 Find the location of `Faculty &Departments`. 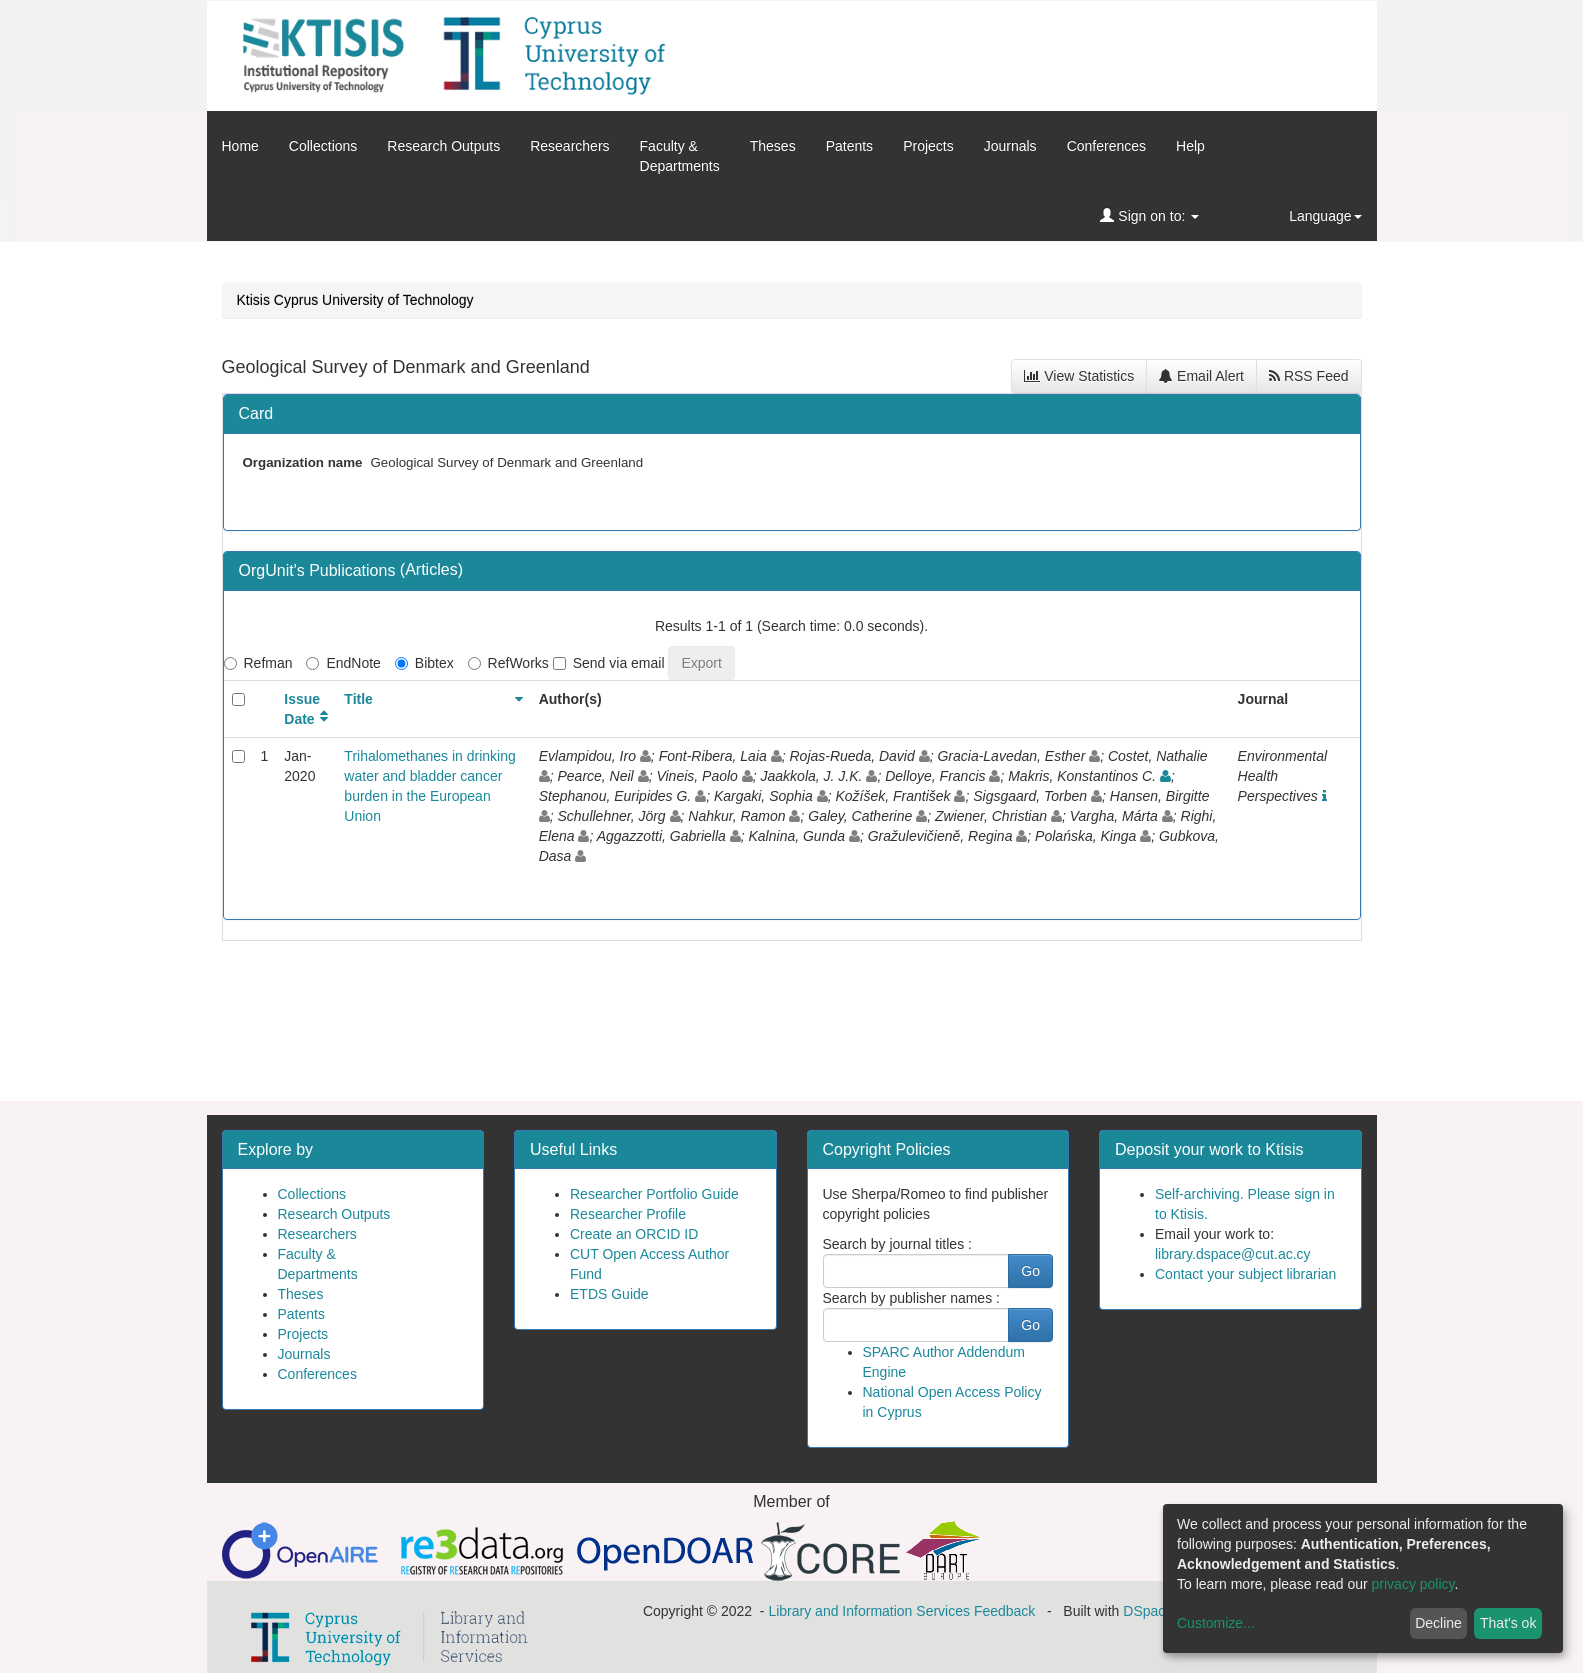

Faculty &Departments is located at coordinates (680, 156).